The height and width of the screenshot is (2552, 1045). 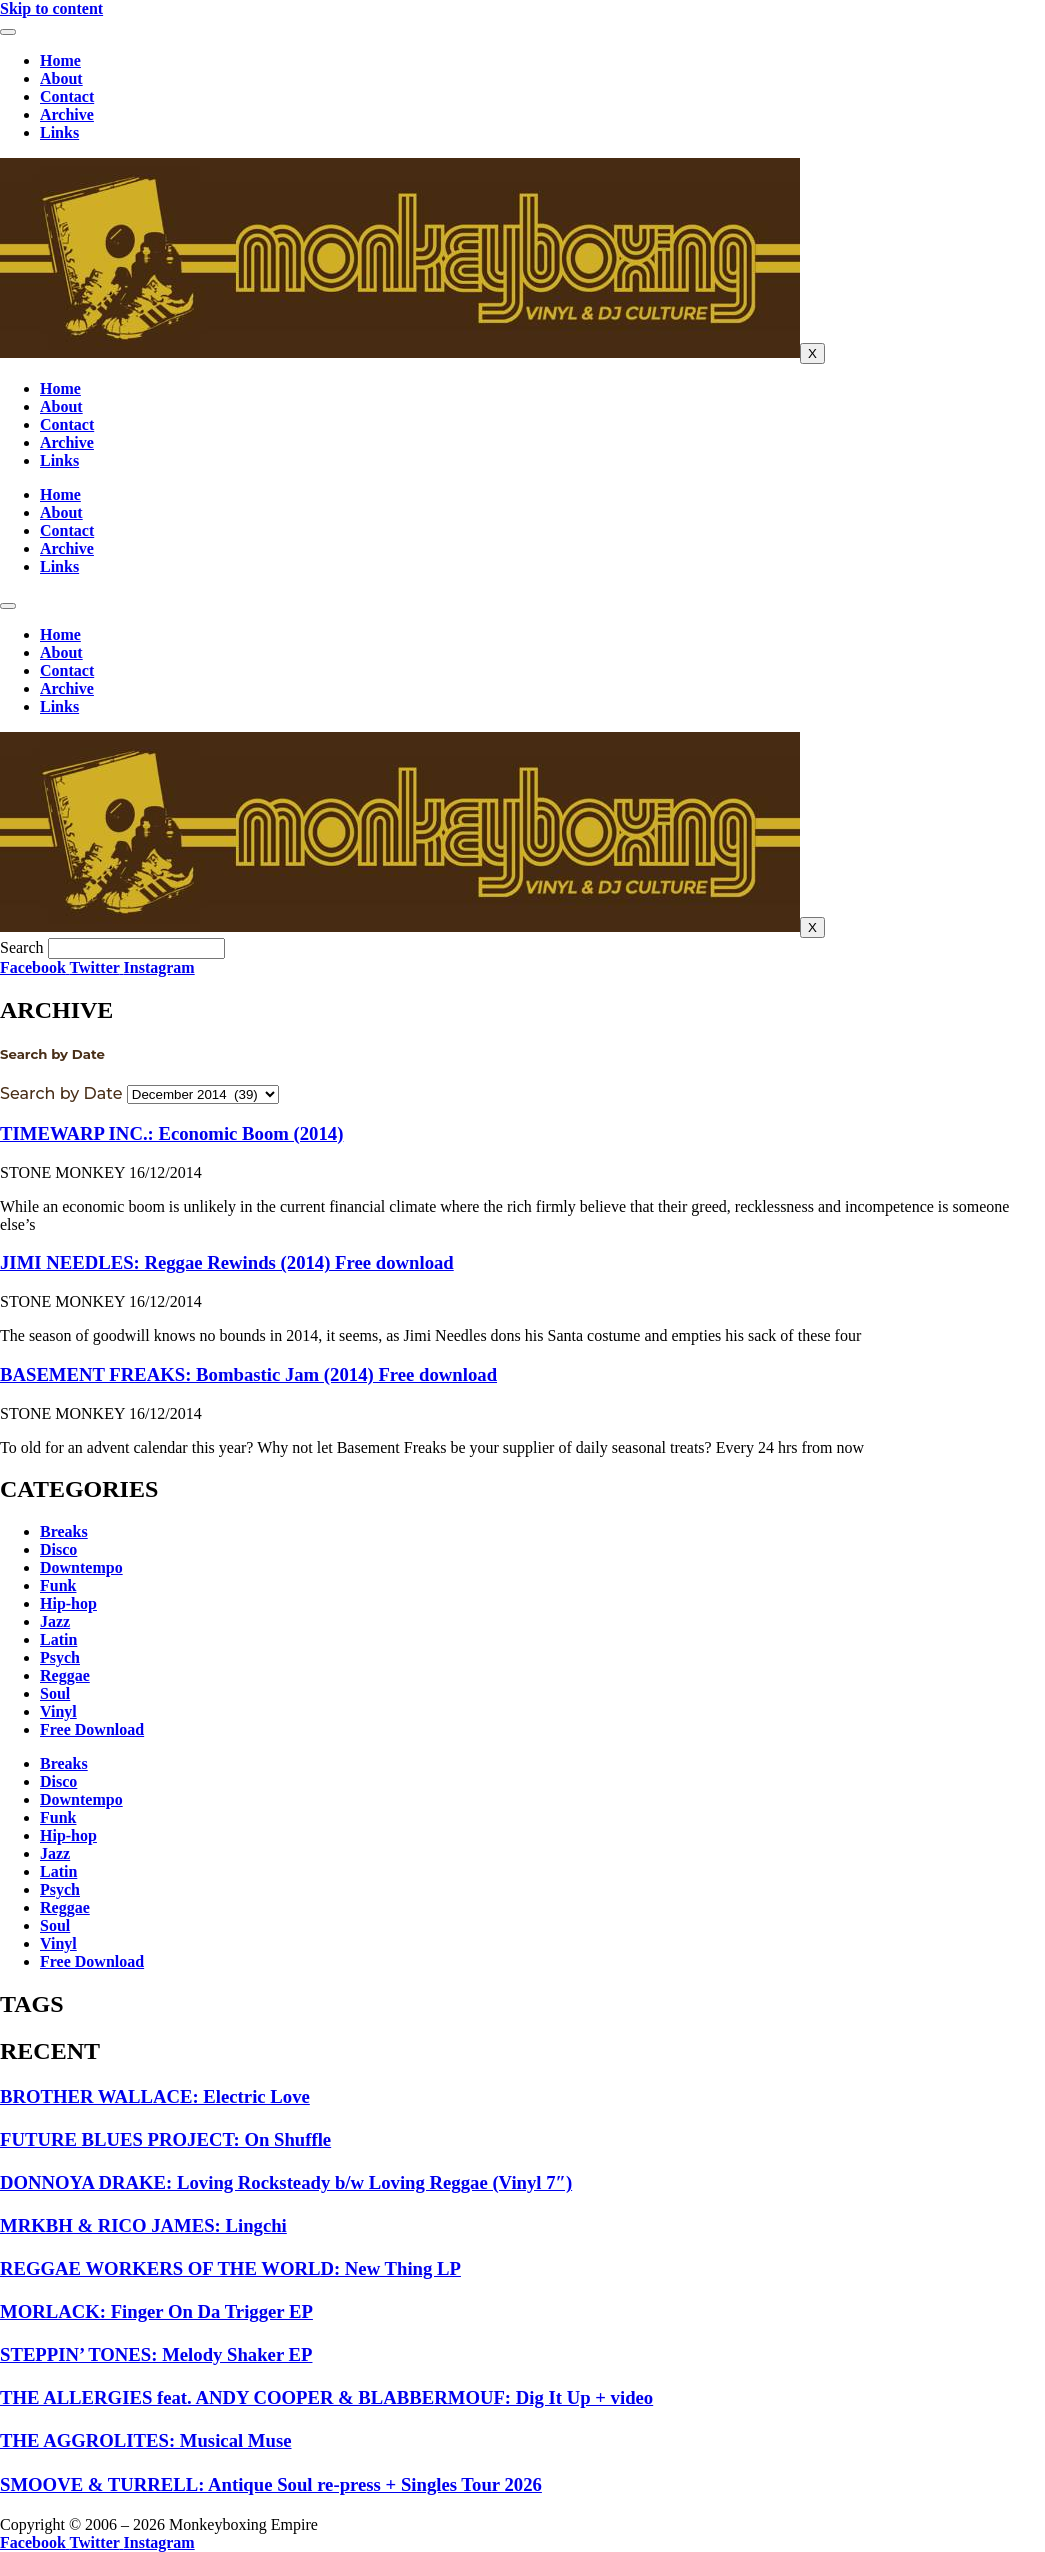 I want to click on Free Download, so click(x=92, y=1729).